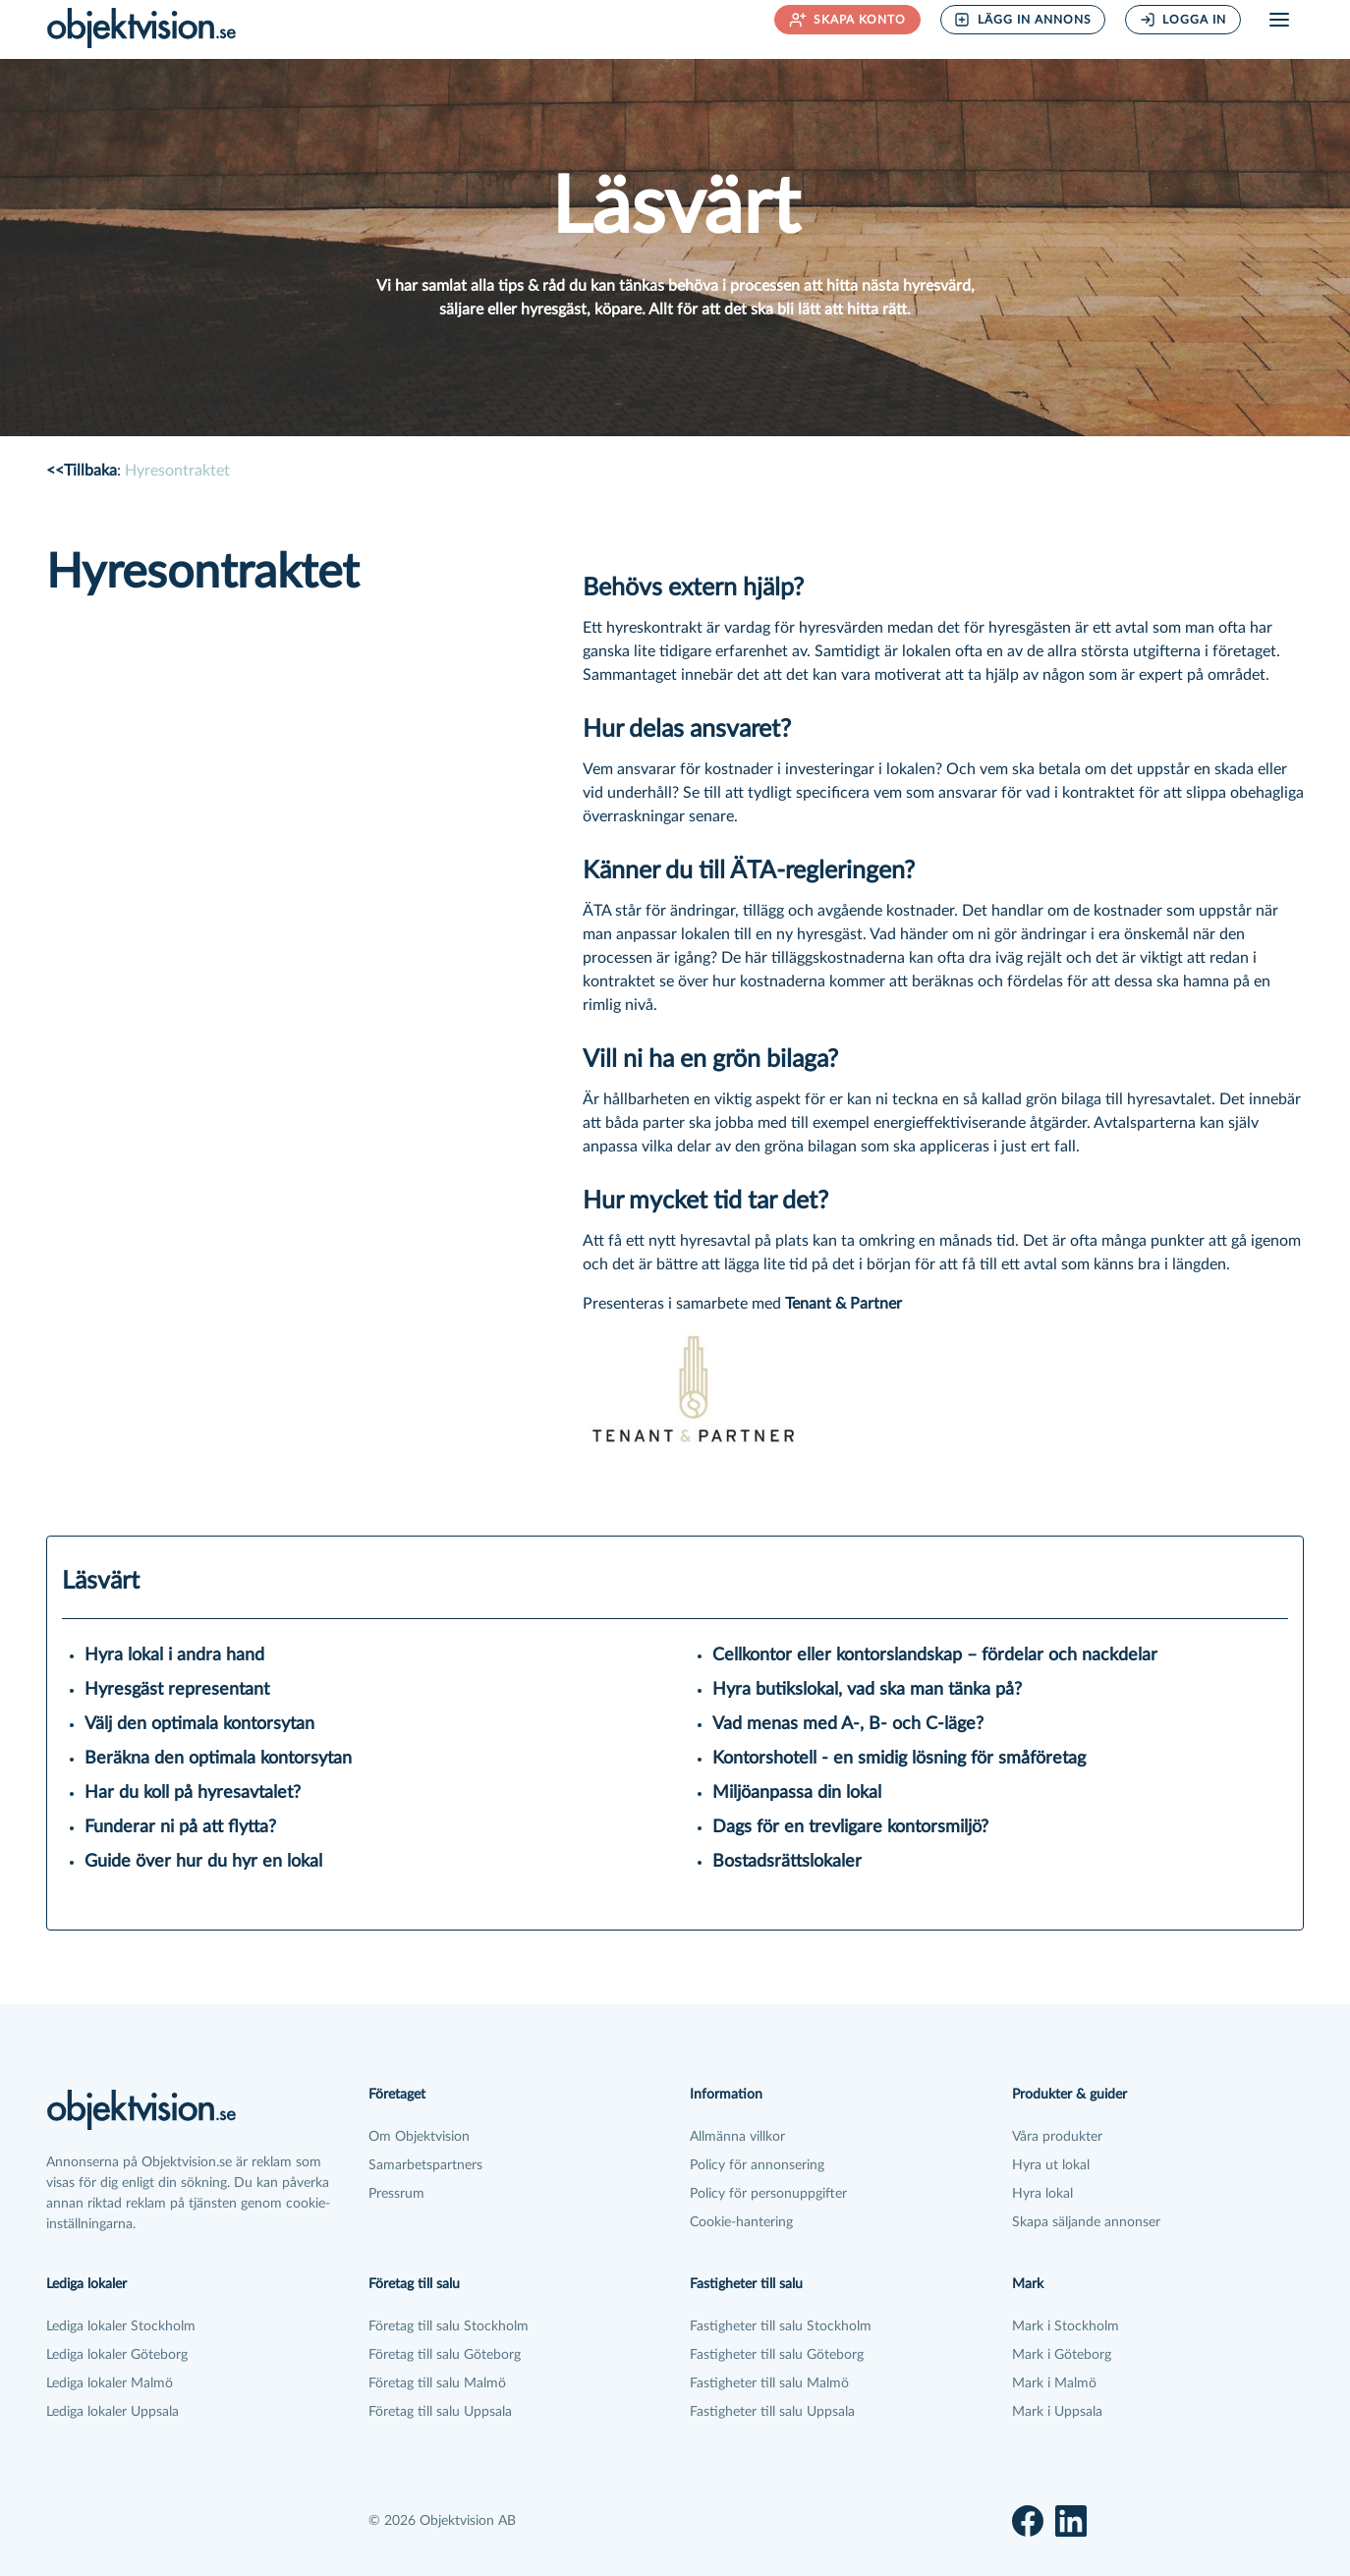 The width and height of the screenshot is (1350, 2576). What do you see at coordinates (1183, 20) in the screenshot?
I see `Logga in` at bounding box center [1183, 20].